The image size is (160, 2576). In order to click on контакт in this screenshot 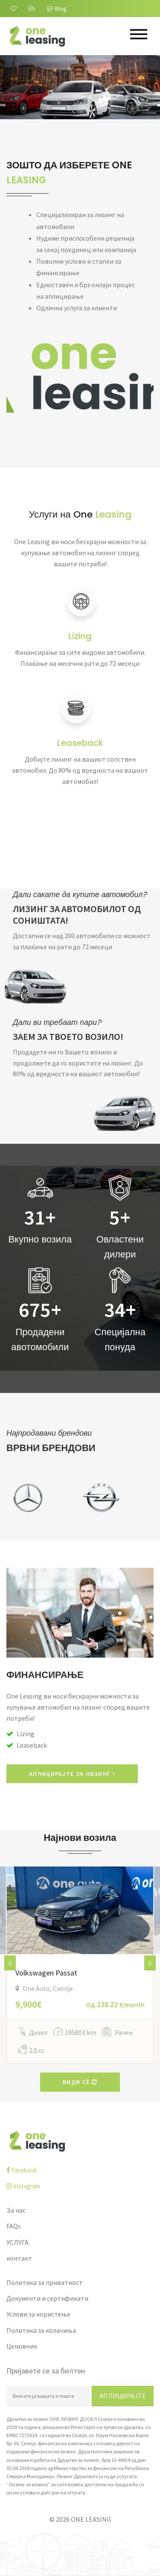, I will do `click(19, 2258)`.